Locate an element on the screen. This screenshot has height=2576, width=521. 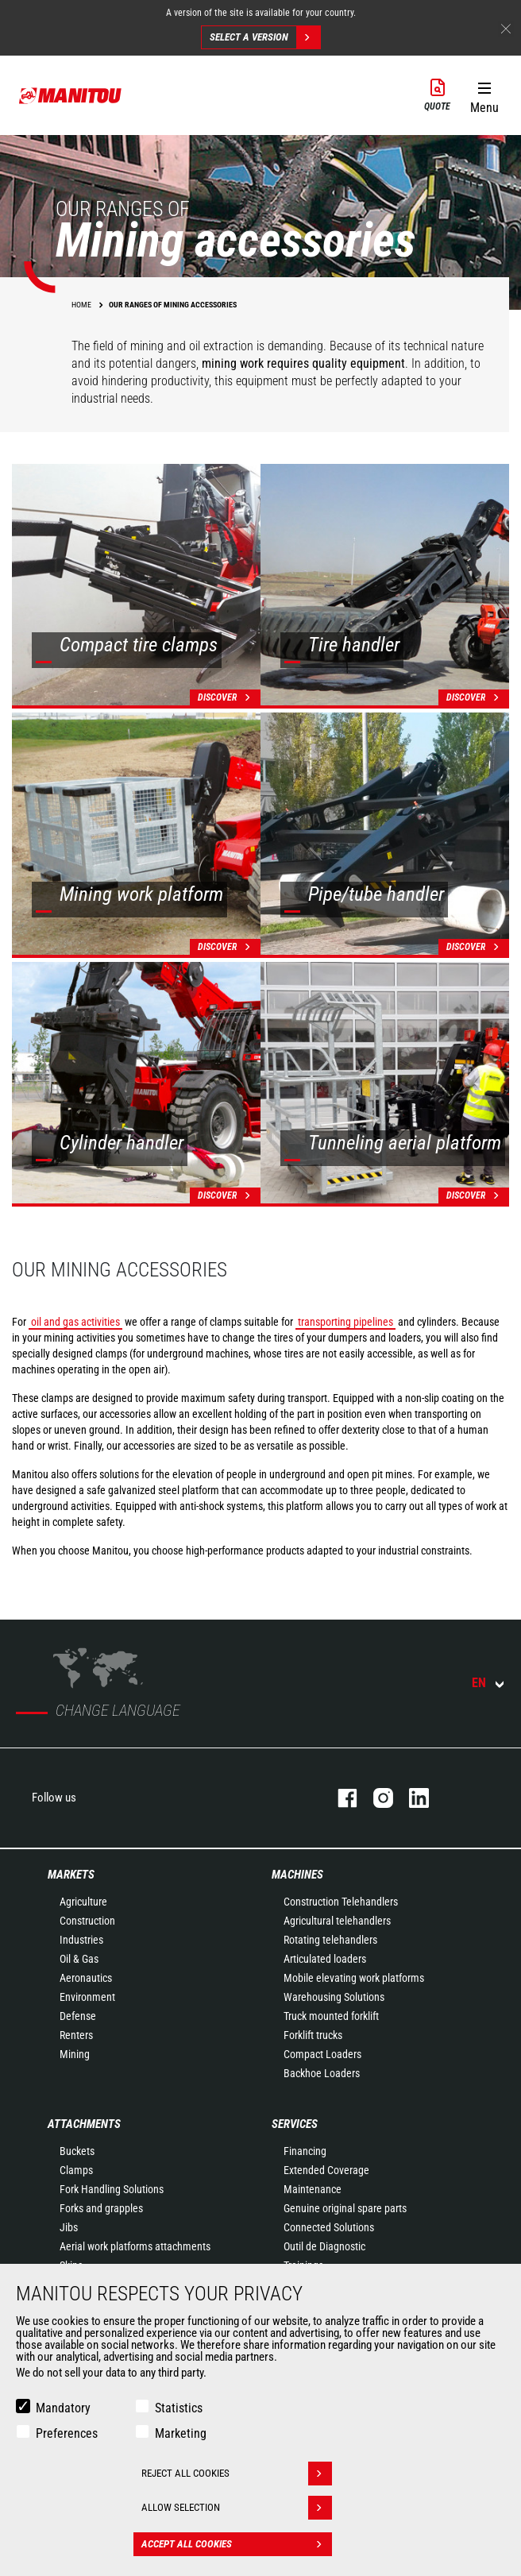
Truck mounted forklift is located at coordinates (331, 2016).